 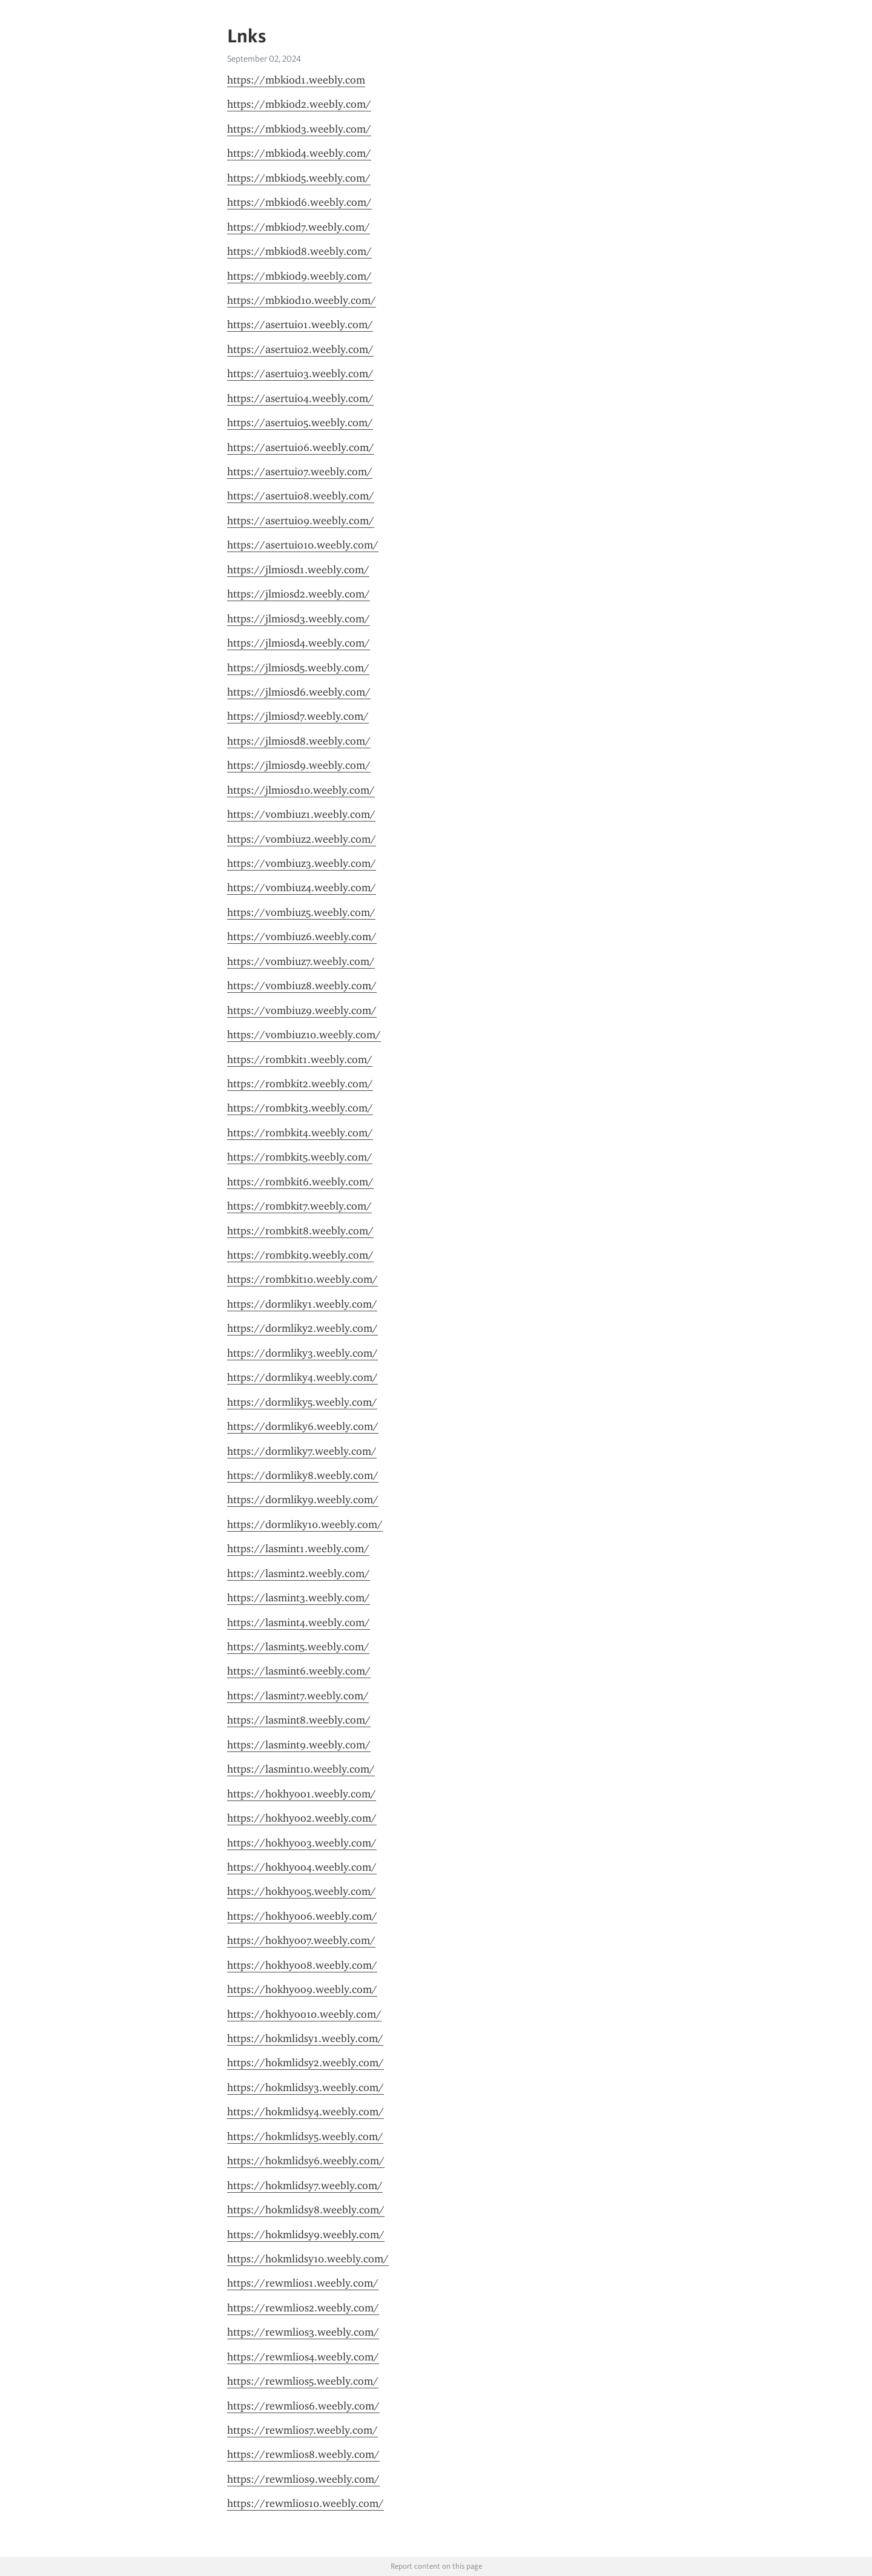 I want to click on https://hokhyoo1.weebly.com/, so click(x=301, y=1793).